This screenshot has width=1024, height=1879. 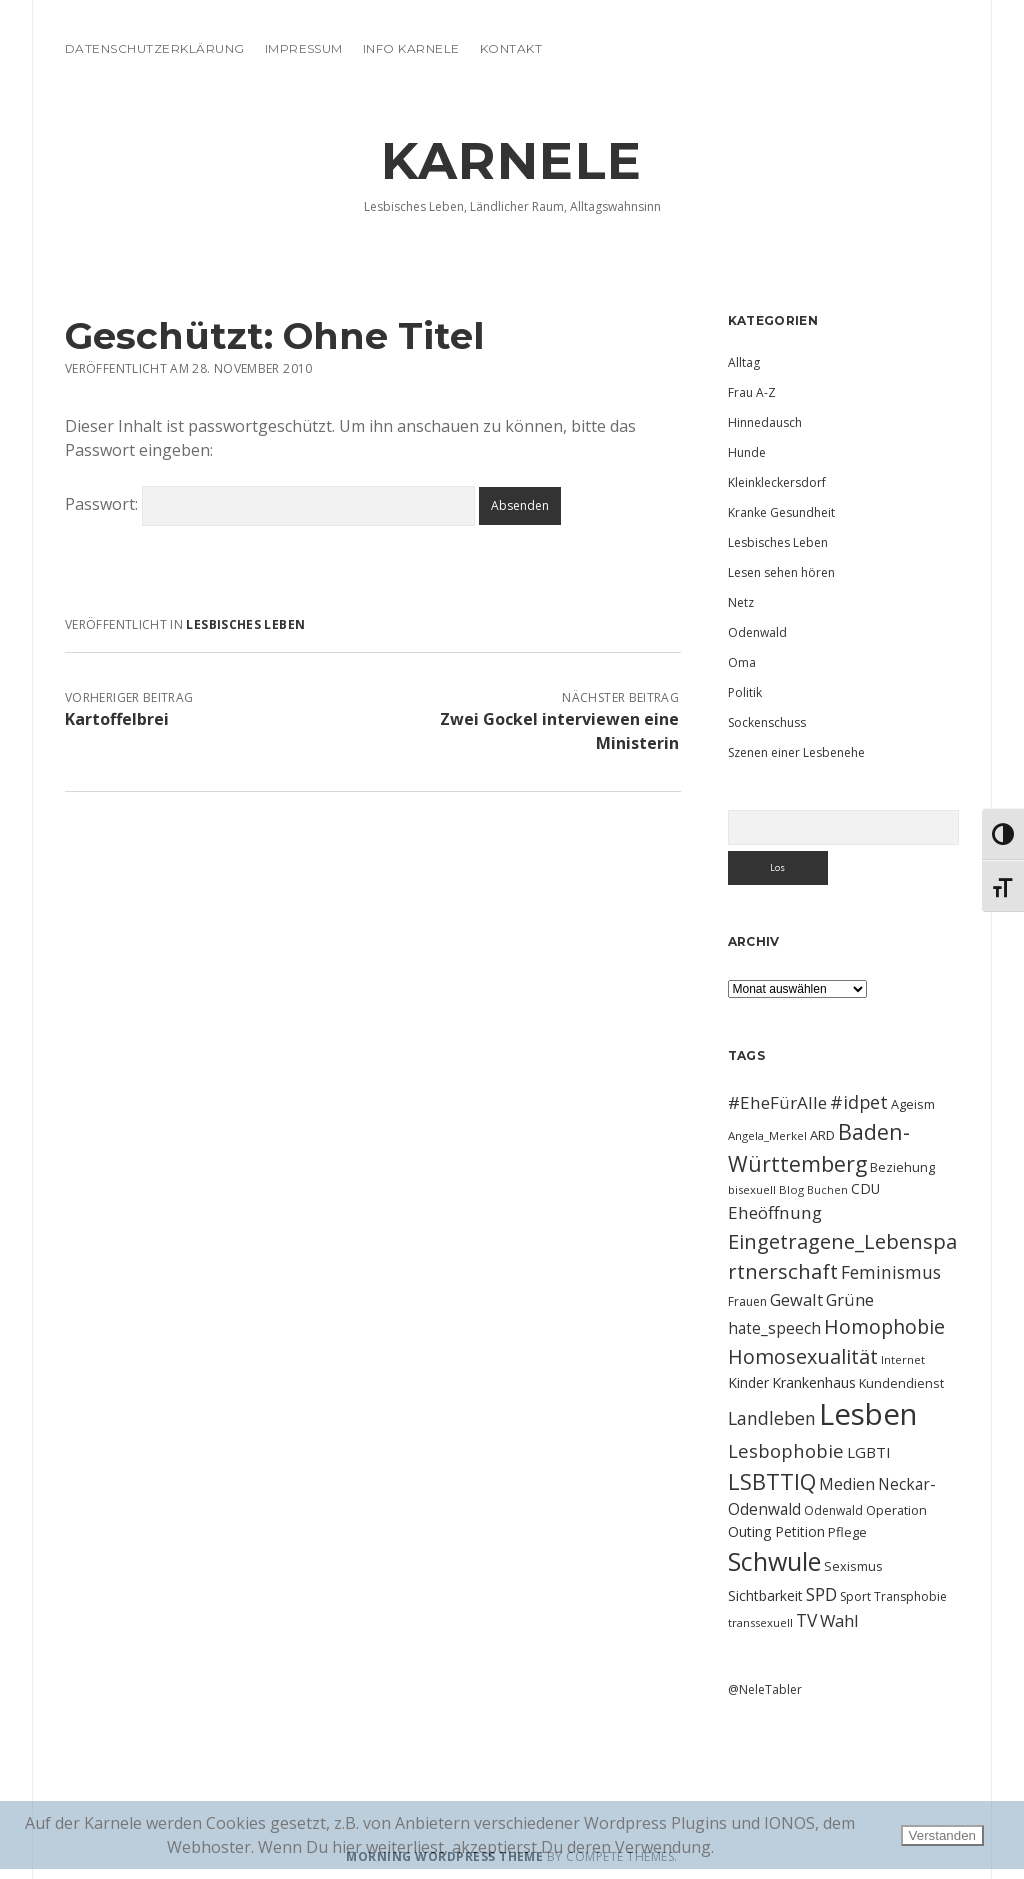 What do you see at coordinates (855, 1596) in the screenshot?
I see `Sport [Sport (10 Einträge)]` at bounding box center [855, 1596].